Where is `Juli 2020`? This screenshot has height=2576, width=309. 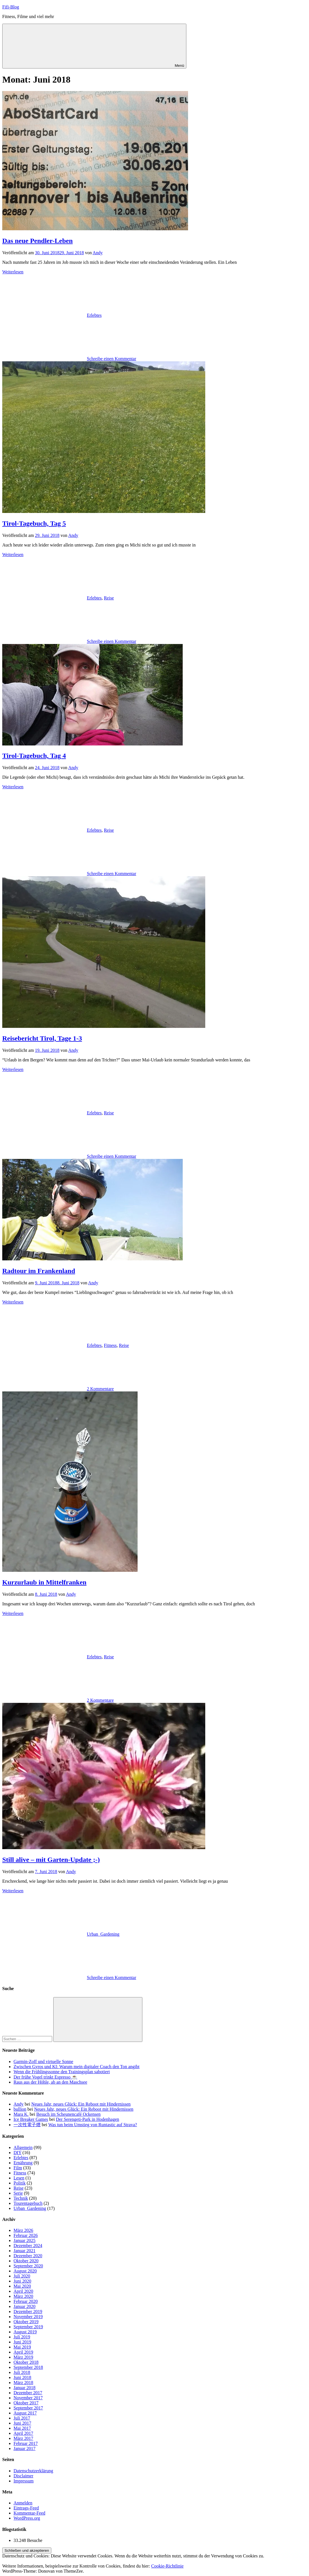 Juli 2020 is located at coordinates (22, 2276).